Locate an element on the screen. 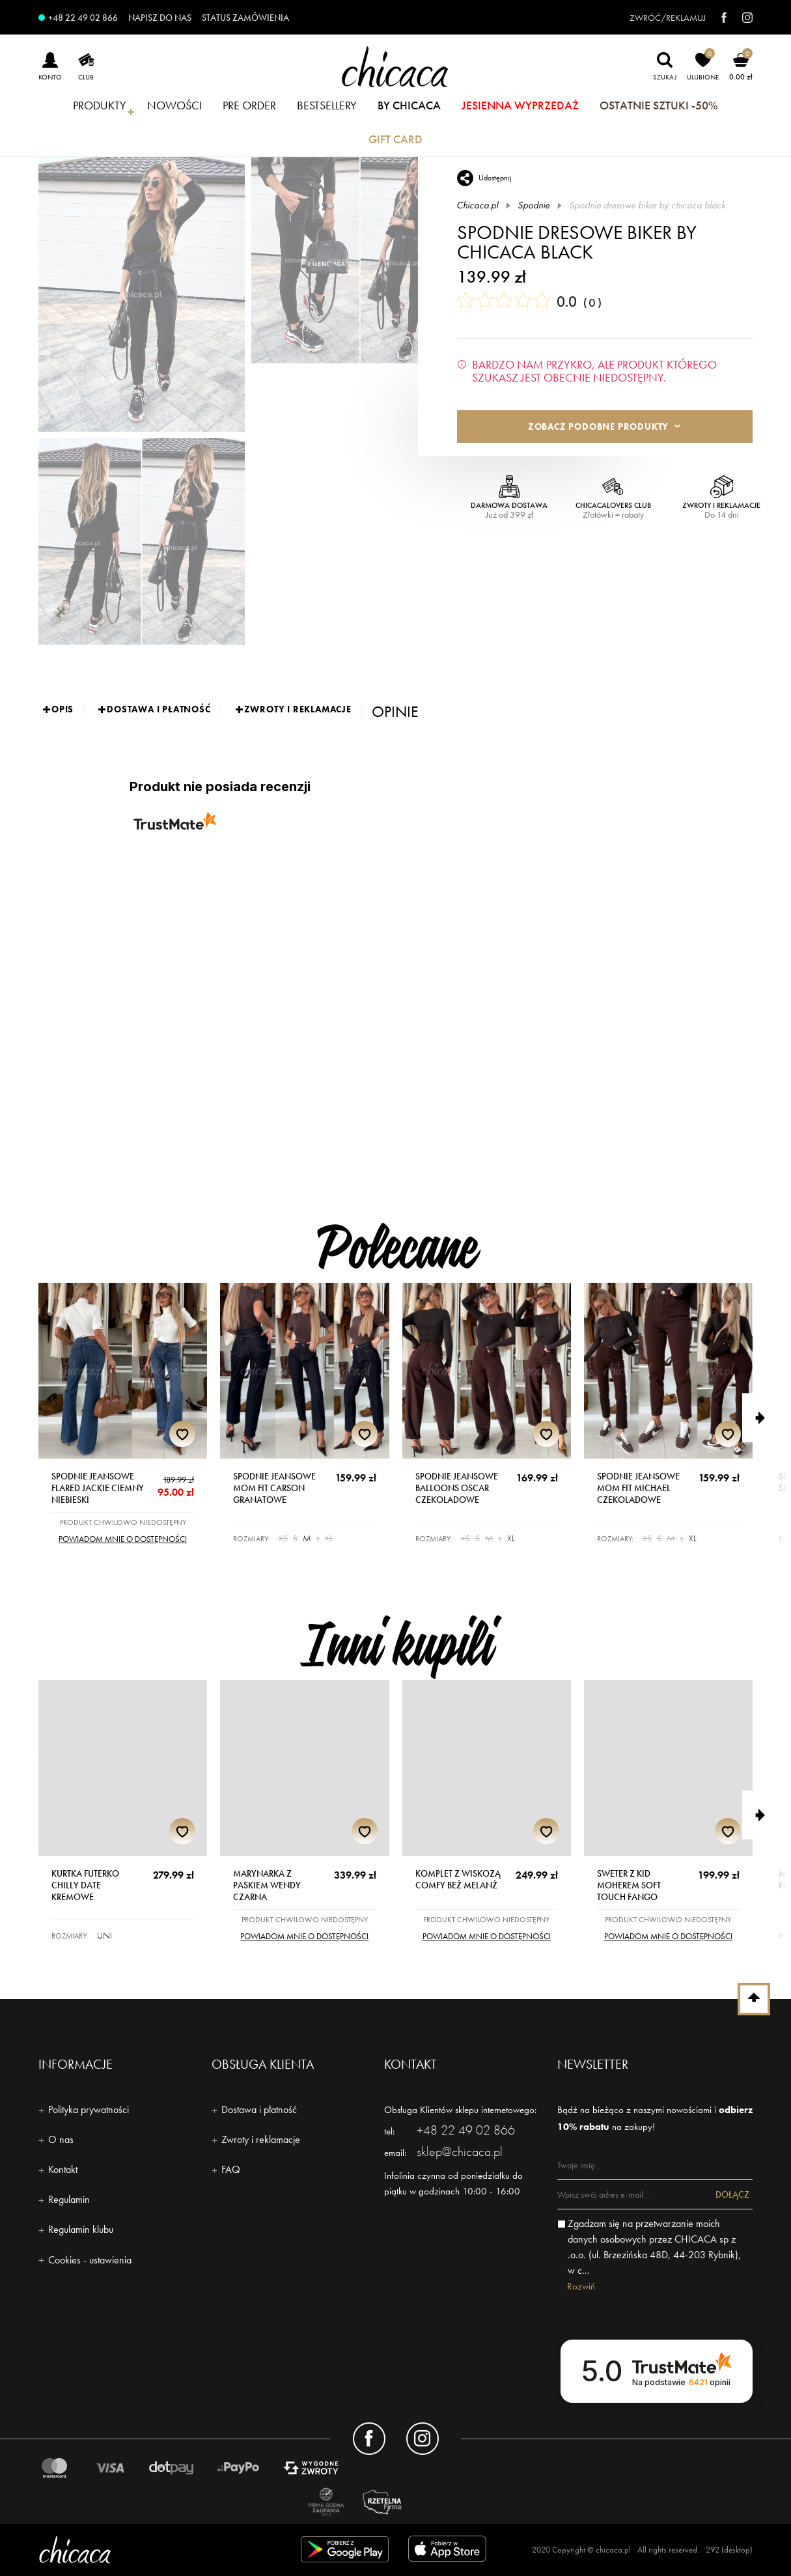 The width and height of the screenshot is (791, 2576). Kontakt is located at coordinates (62, 2169).